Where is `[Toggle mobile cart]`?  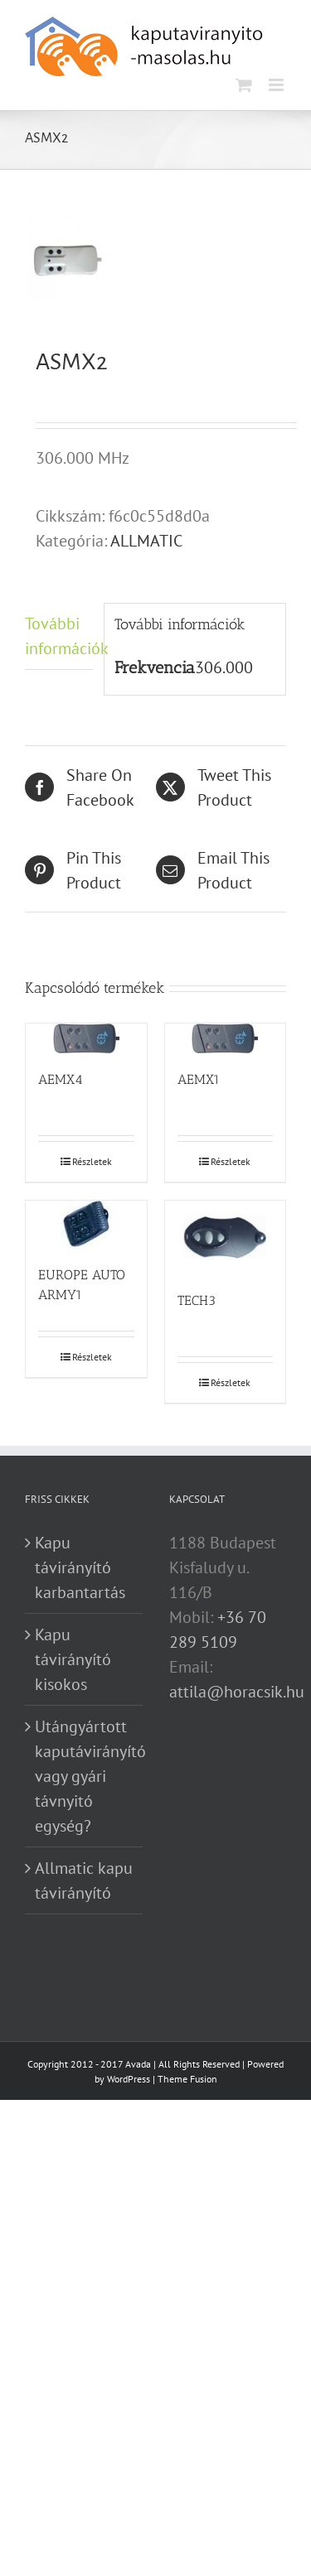
[Toggle mobile cart] is located at coordinates (244, 85).